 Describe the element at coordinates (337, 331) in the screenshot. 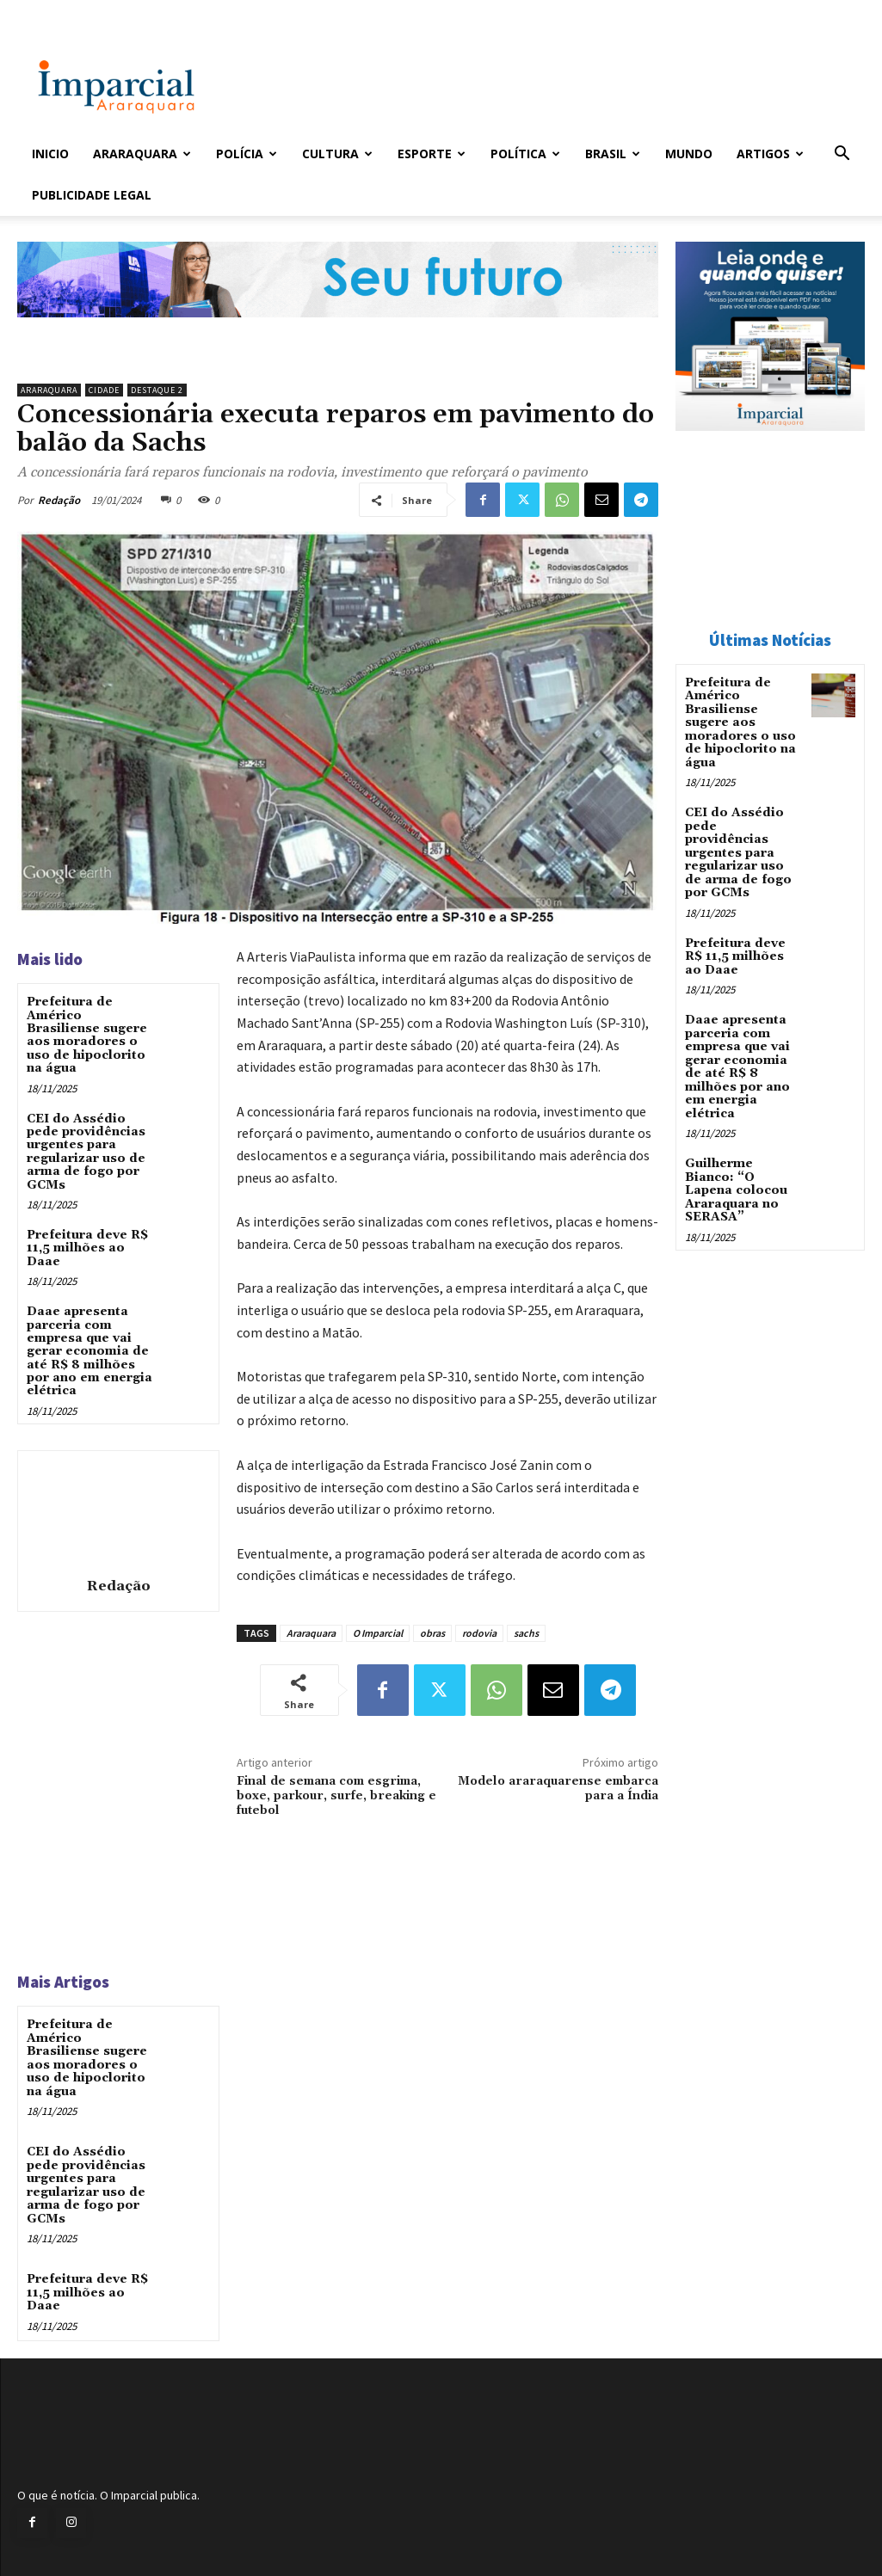

I see `[jornal_imparcial_posvest_set2026]` at that location.